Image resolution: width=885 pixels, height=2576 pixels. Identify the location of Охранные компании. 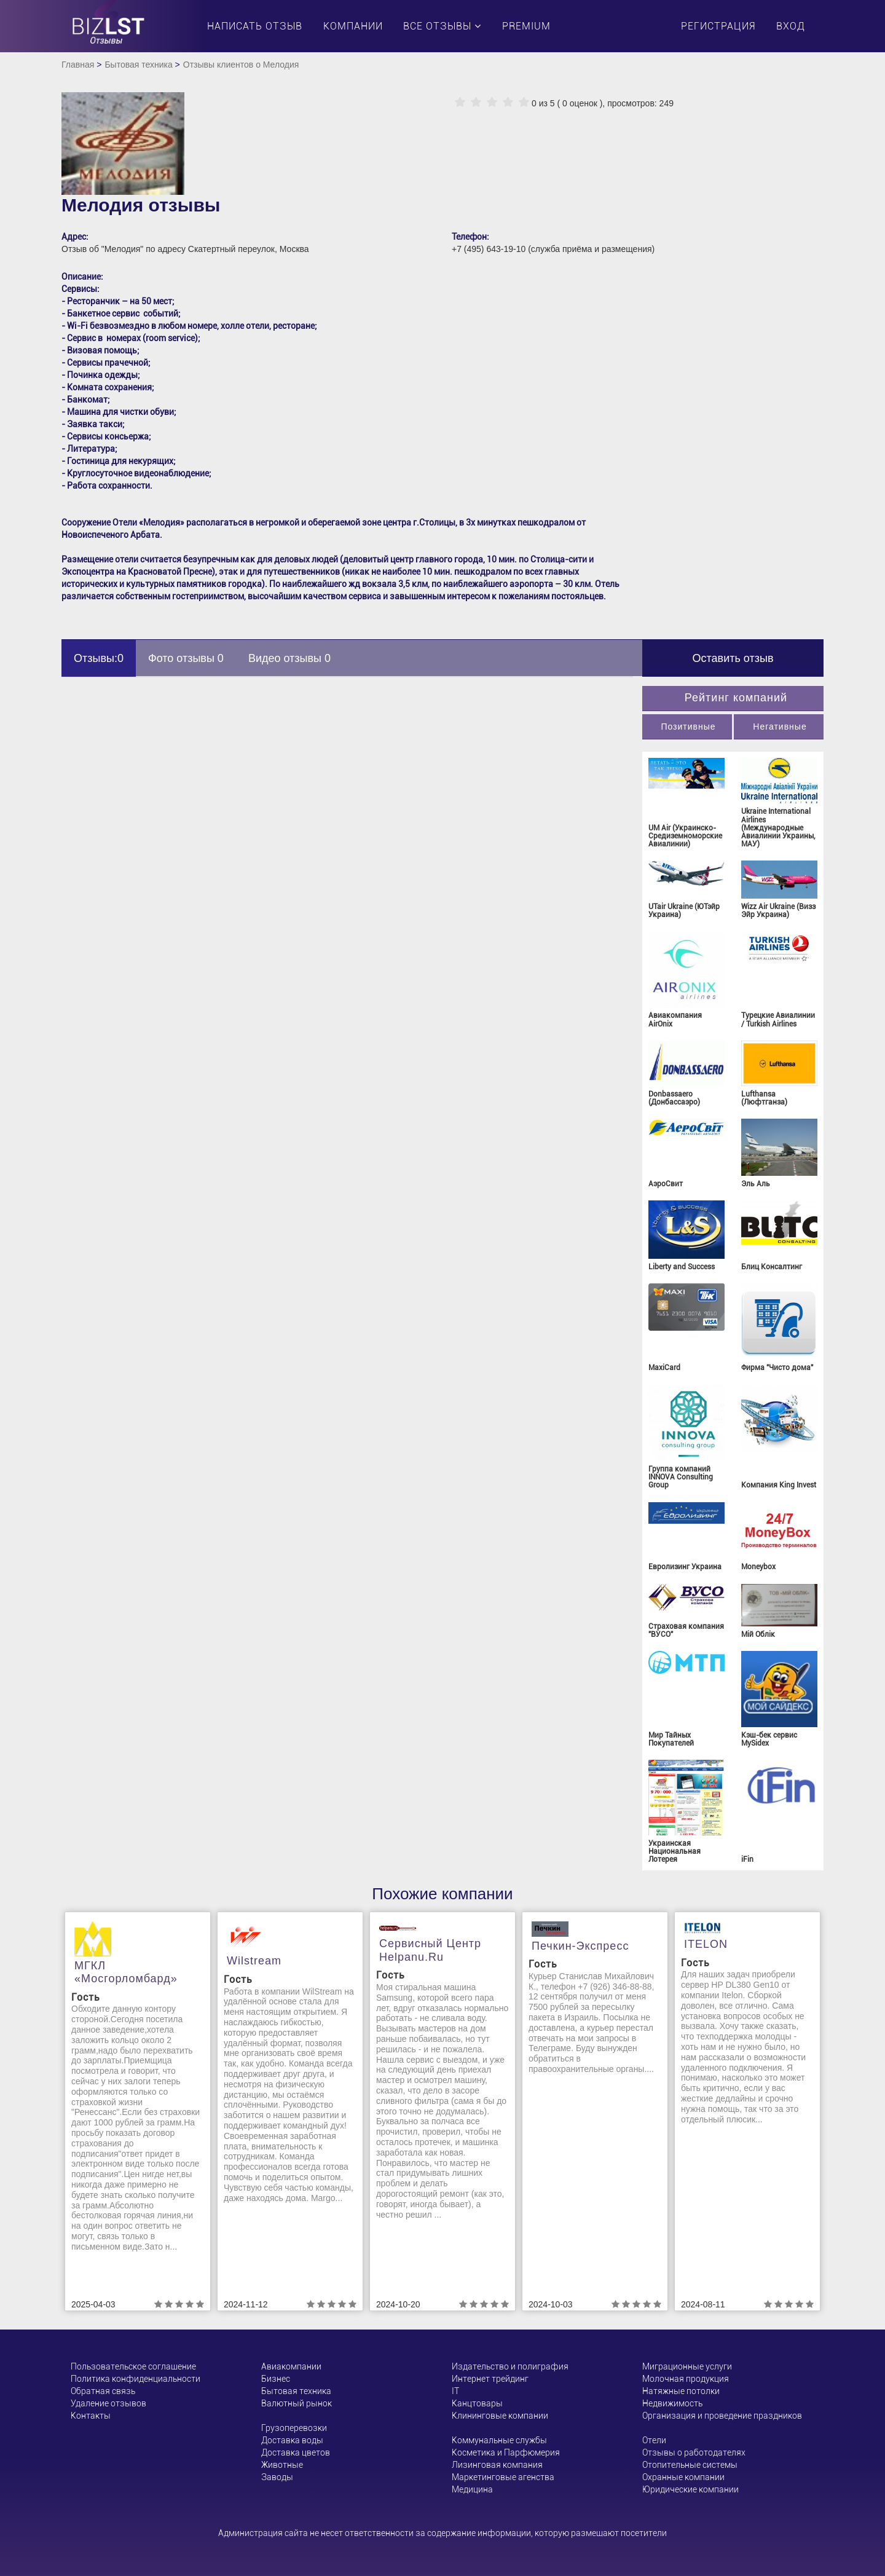
(683, 2477).